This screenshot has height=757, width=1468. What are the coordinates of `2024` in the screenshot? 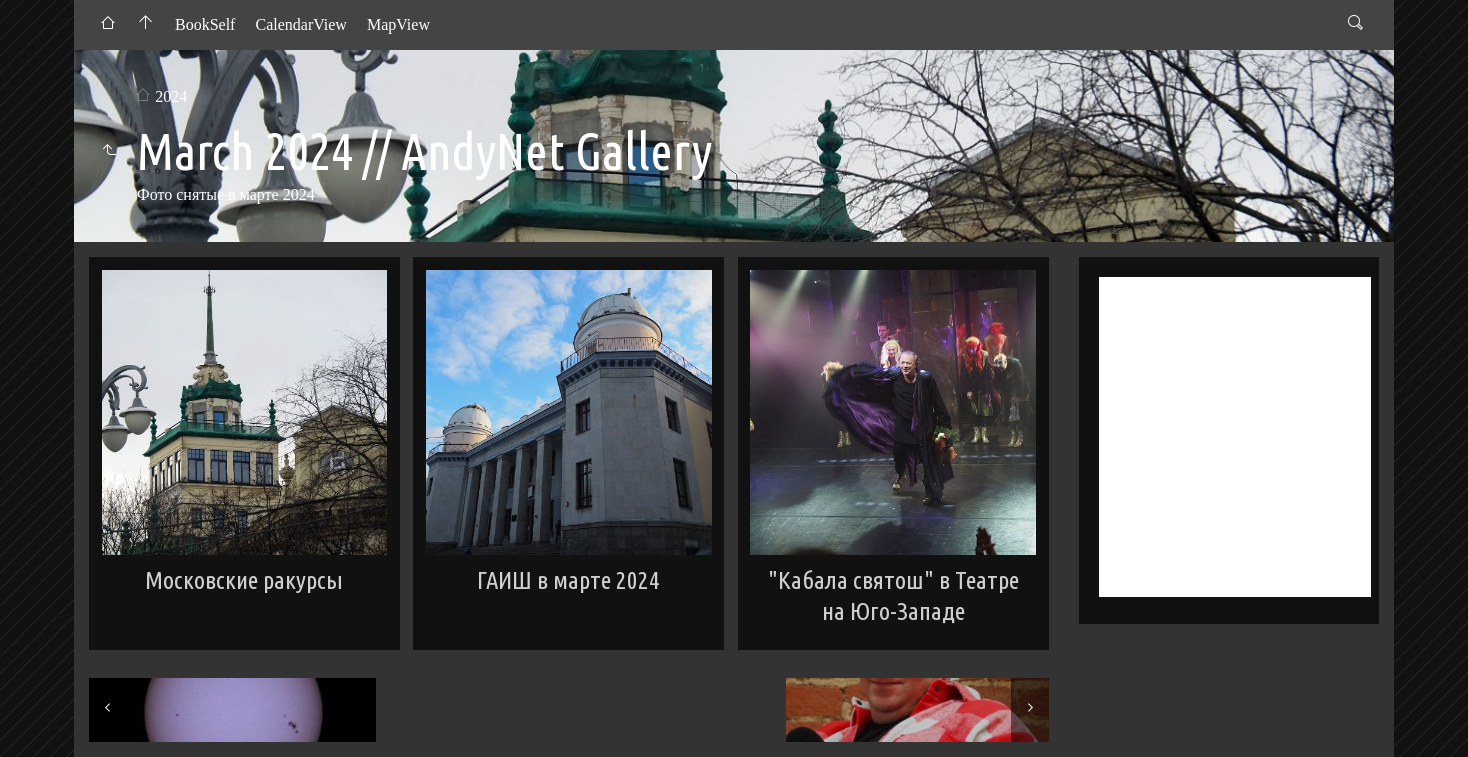 It's located at (171, 96).